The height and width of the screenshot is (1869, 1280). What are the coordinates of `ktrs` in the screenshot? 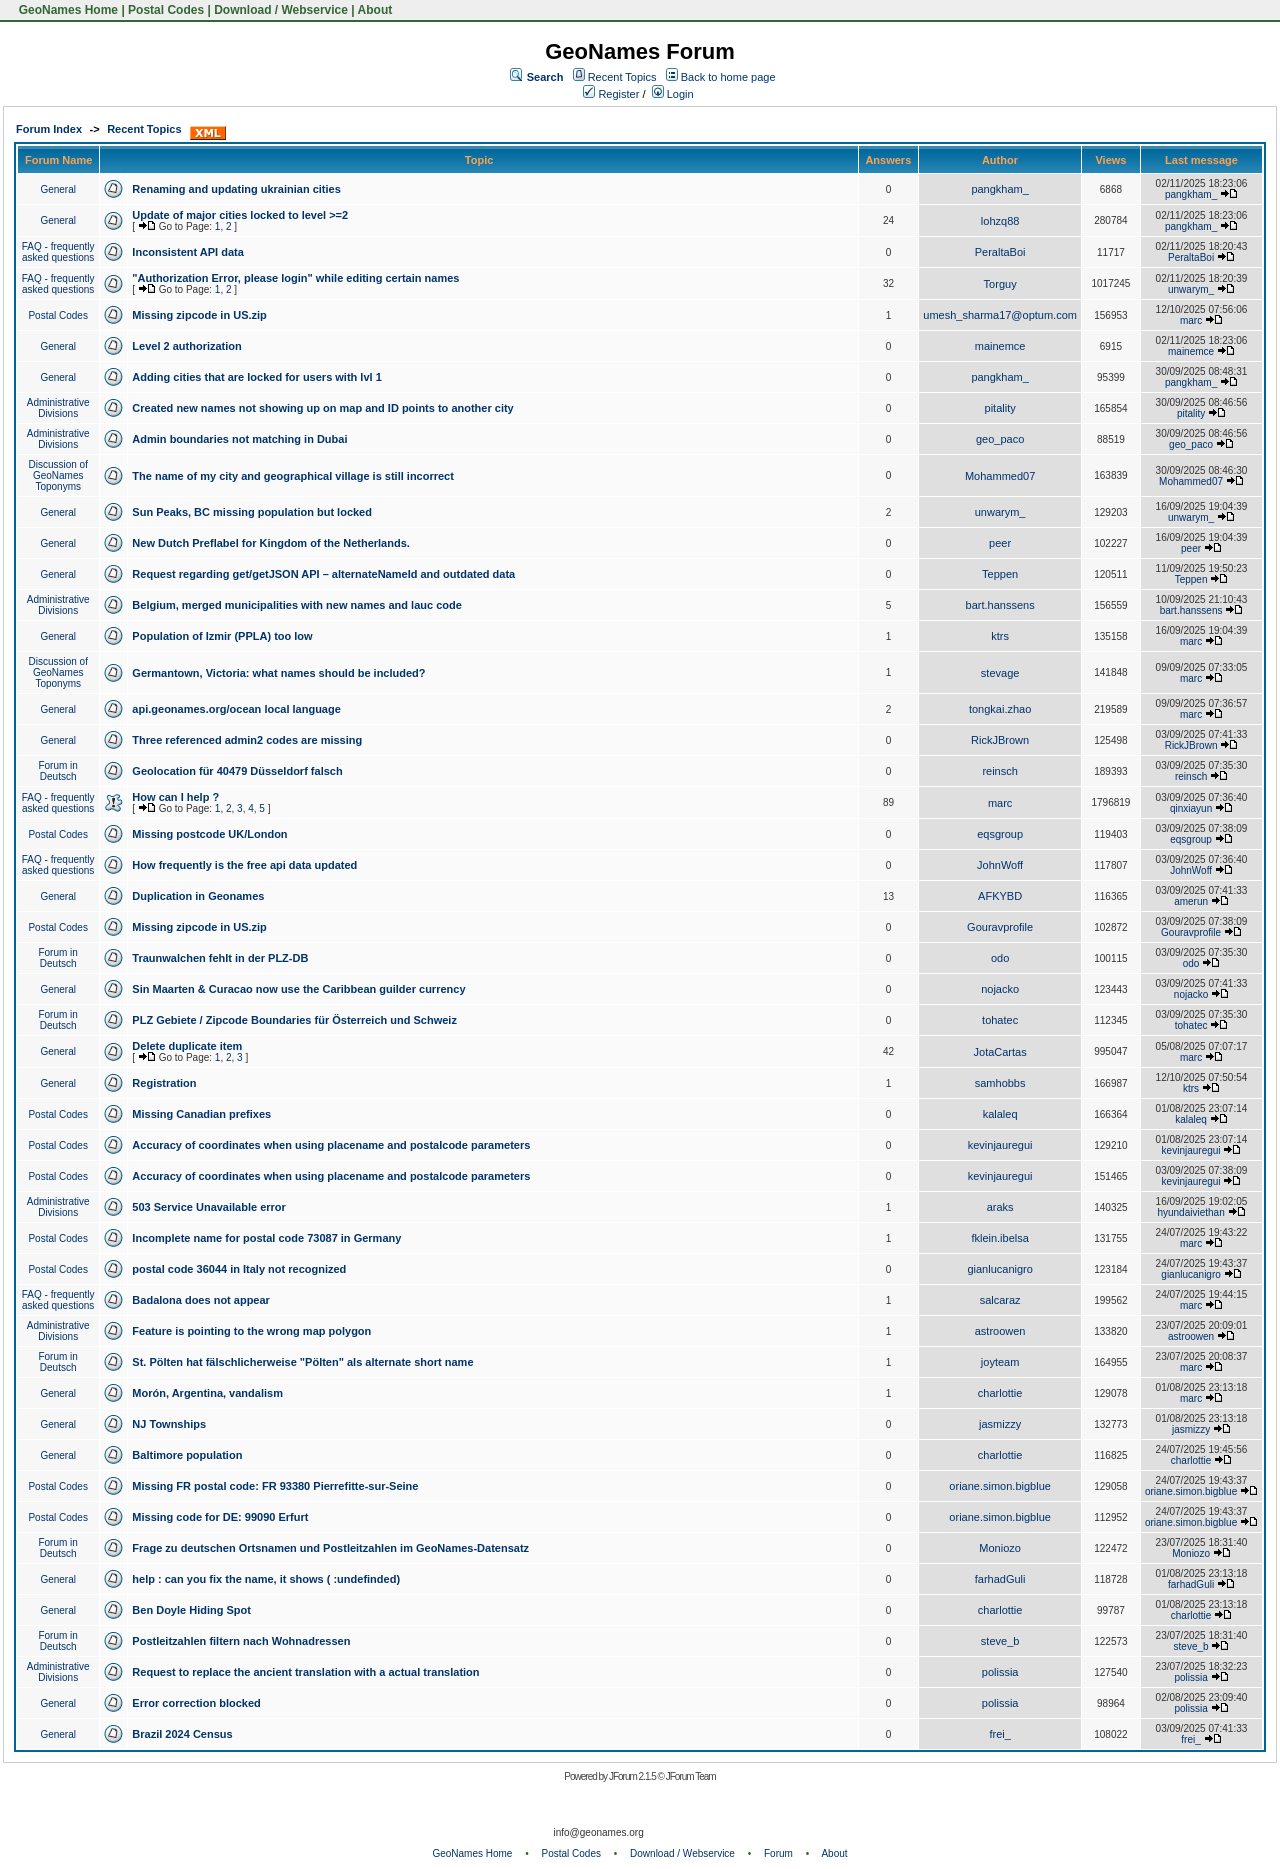 It's located at (1000, 636).